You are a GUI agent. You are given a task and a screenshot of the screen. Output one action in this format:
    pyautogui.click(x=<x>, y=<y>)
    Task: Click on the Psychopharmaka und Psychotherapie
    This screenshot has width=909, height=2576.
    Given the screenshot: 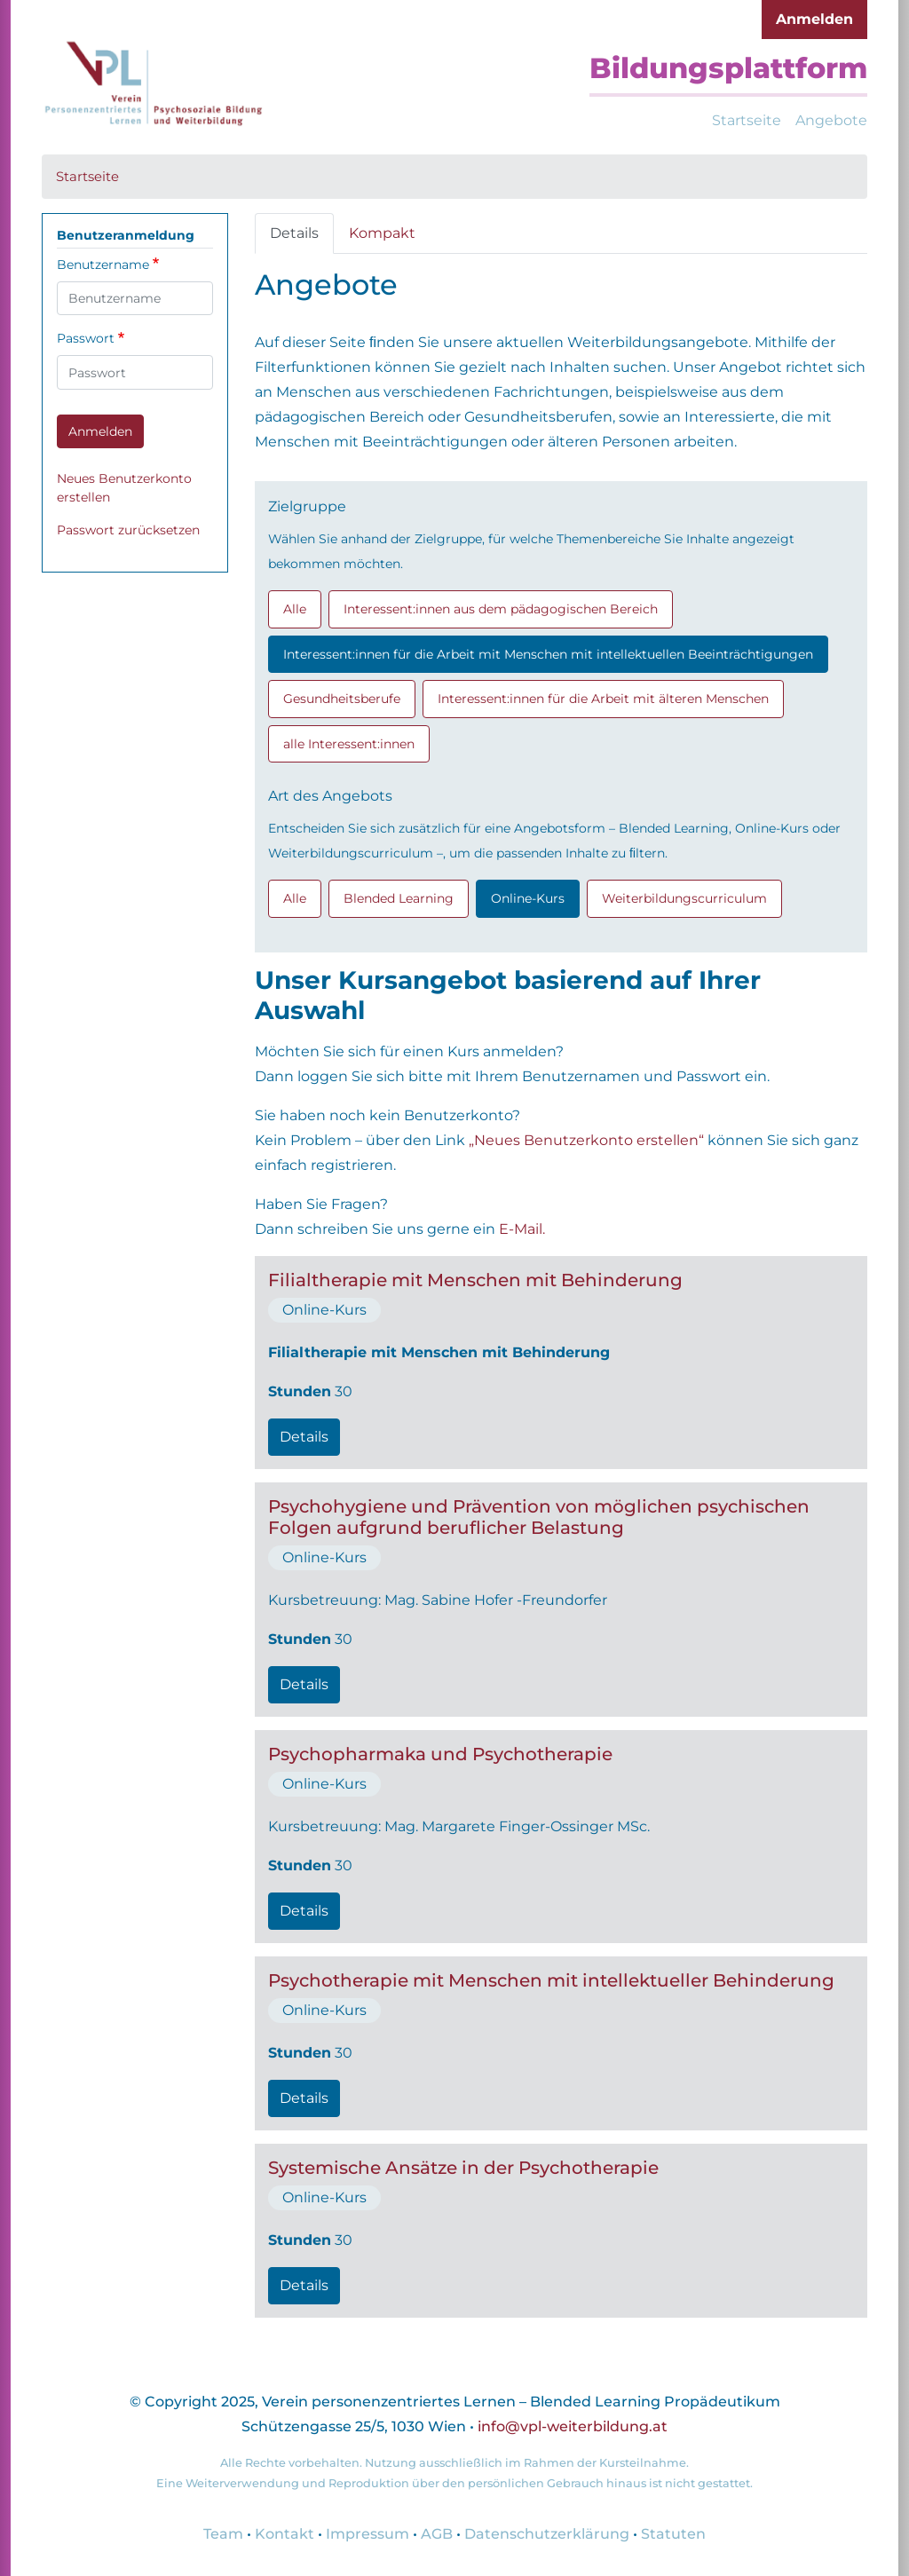 What is the action you would take?
    pyautogui.click(x=440, y=1754)
    